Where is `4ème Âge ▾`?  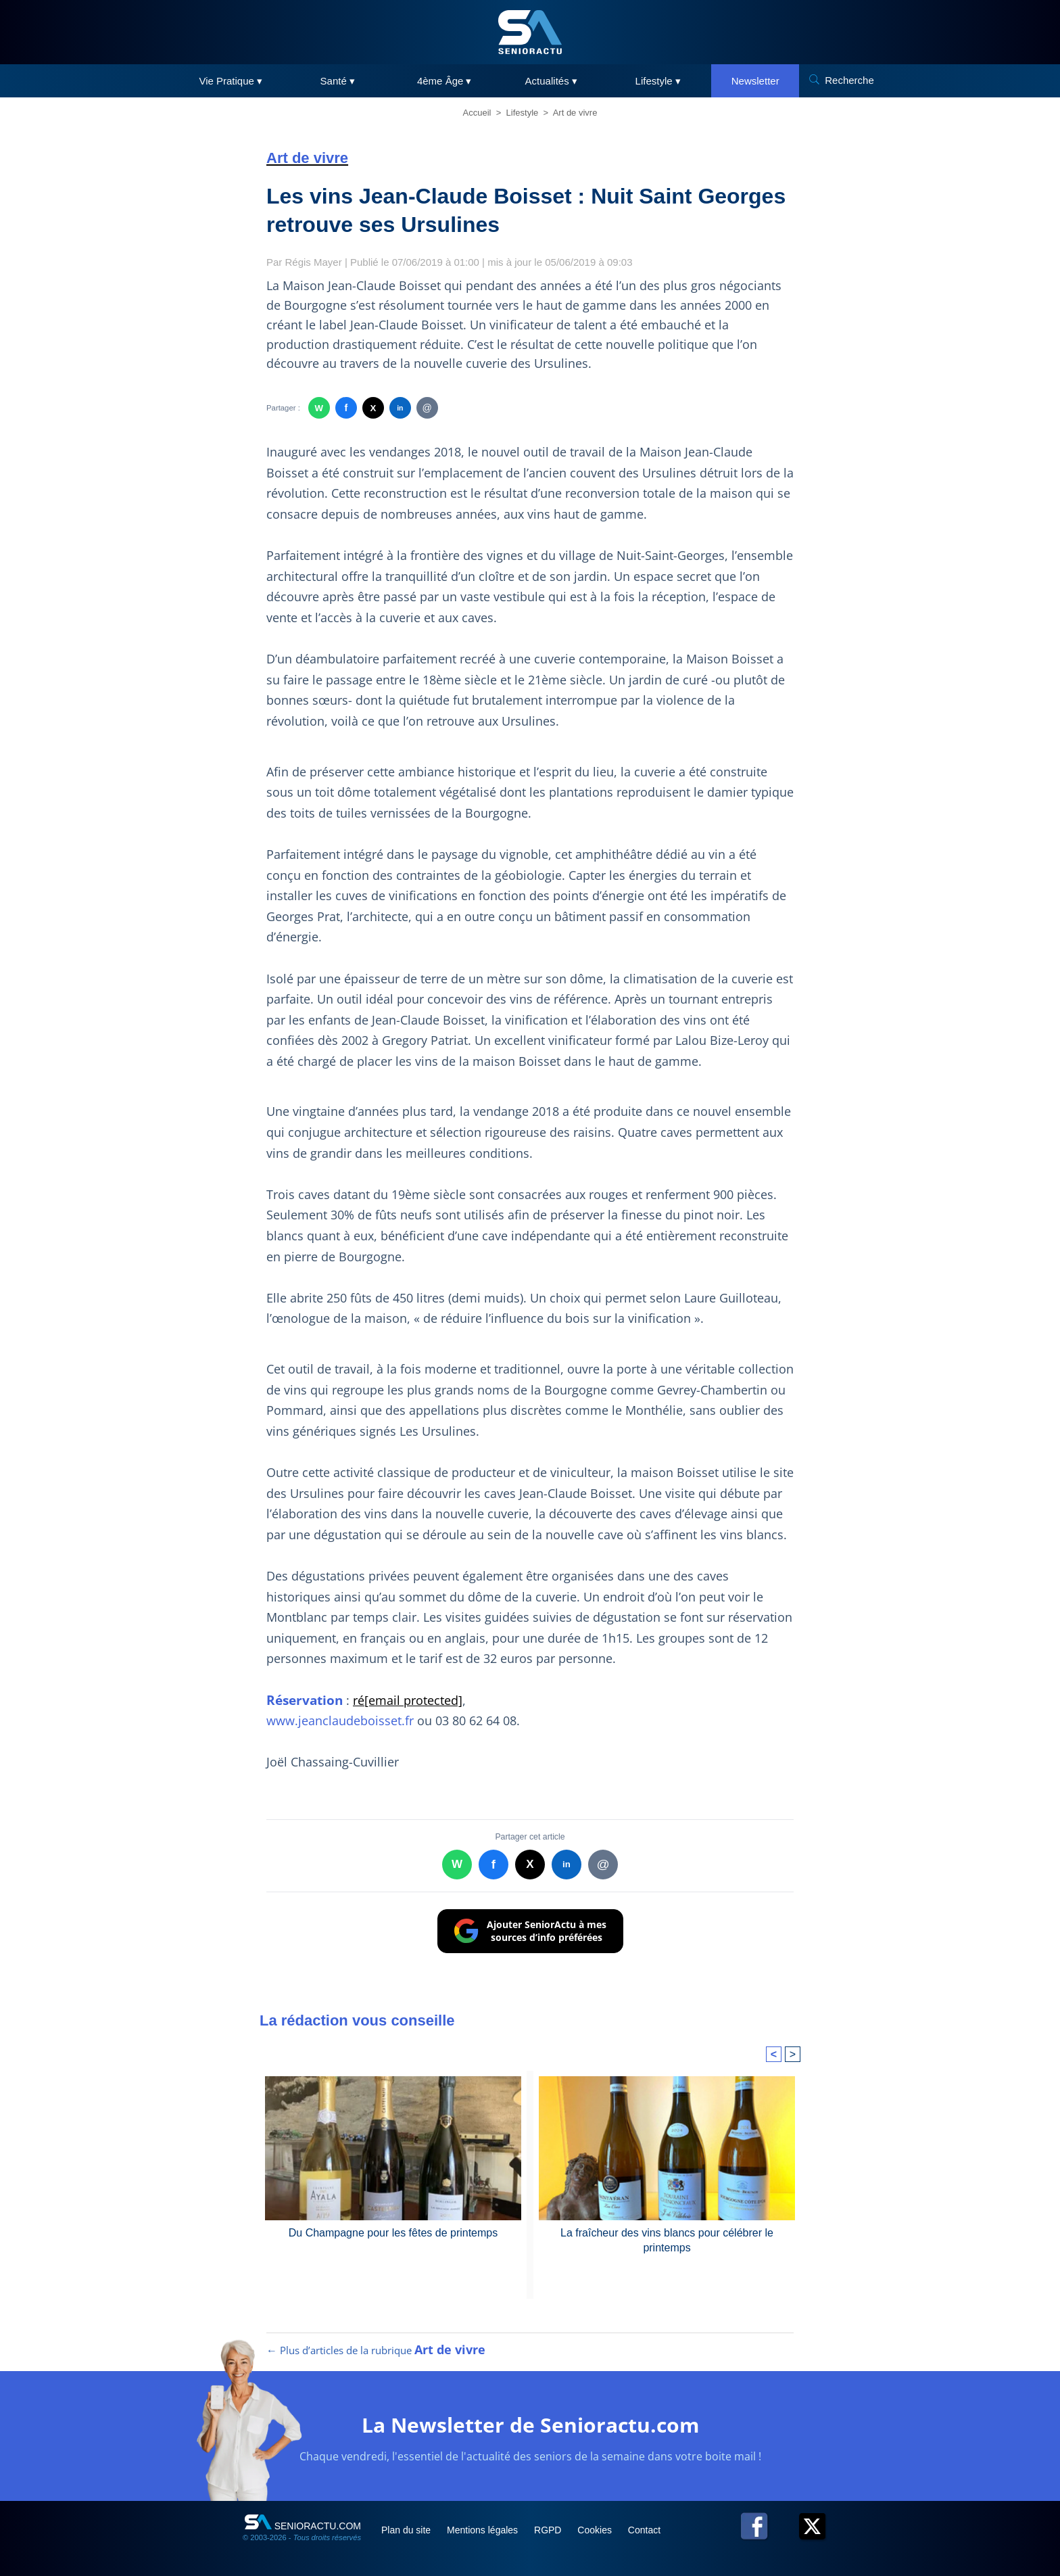 4ème Âge ▾ is located at coordinates (444, 81).